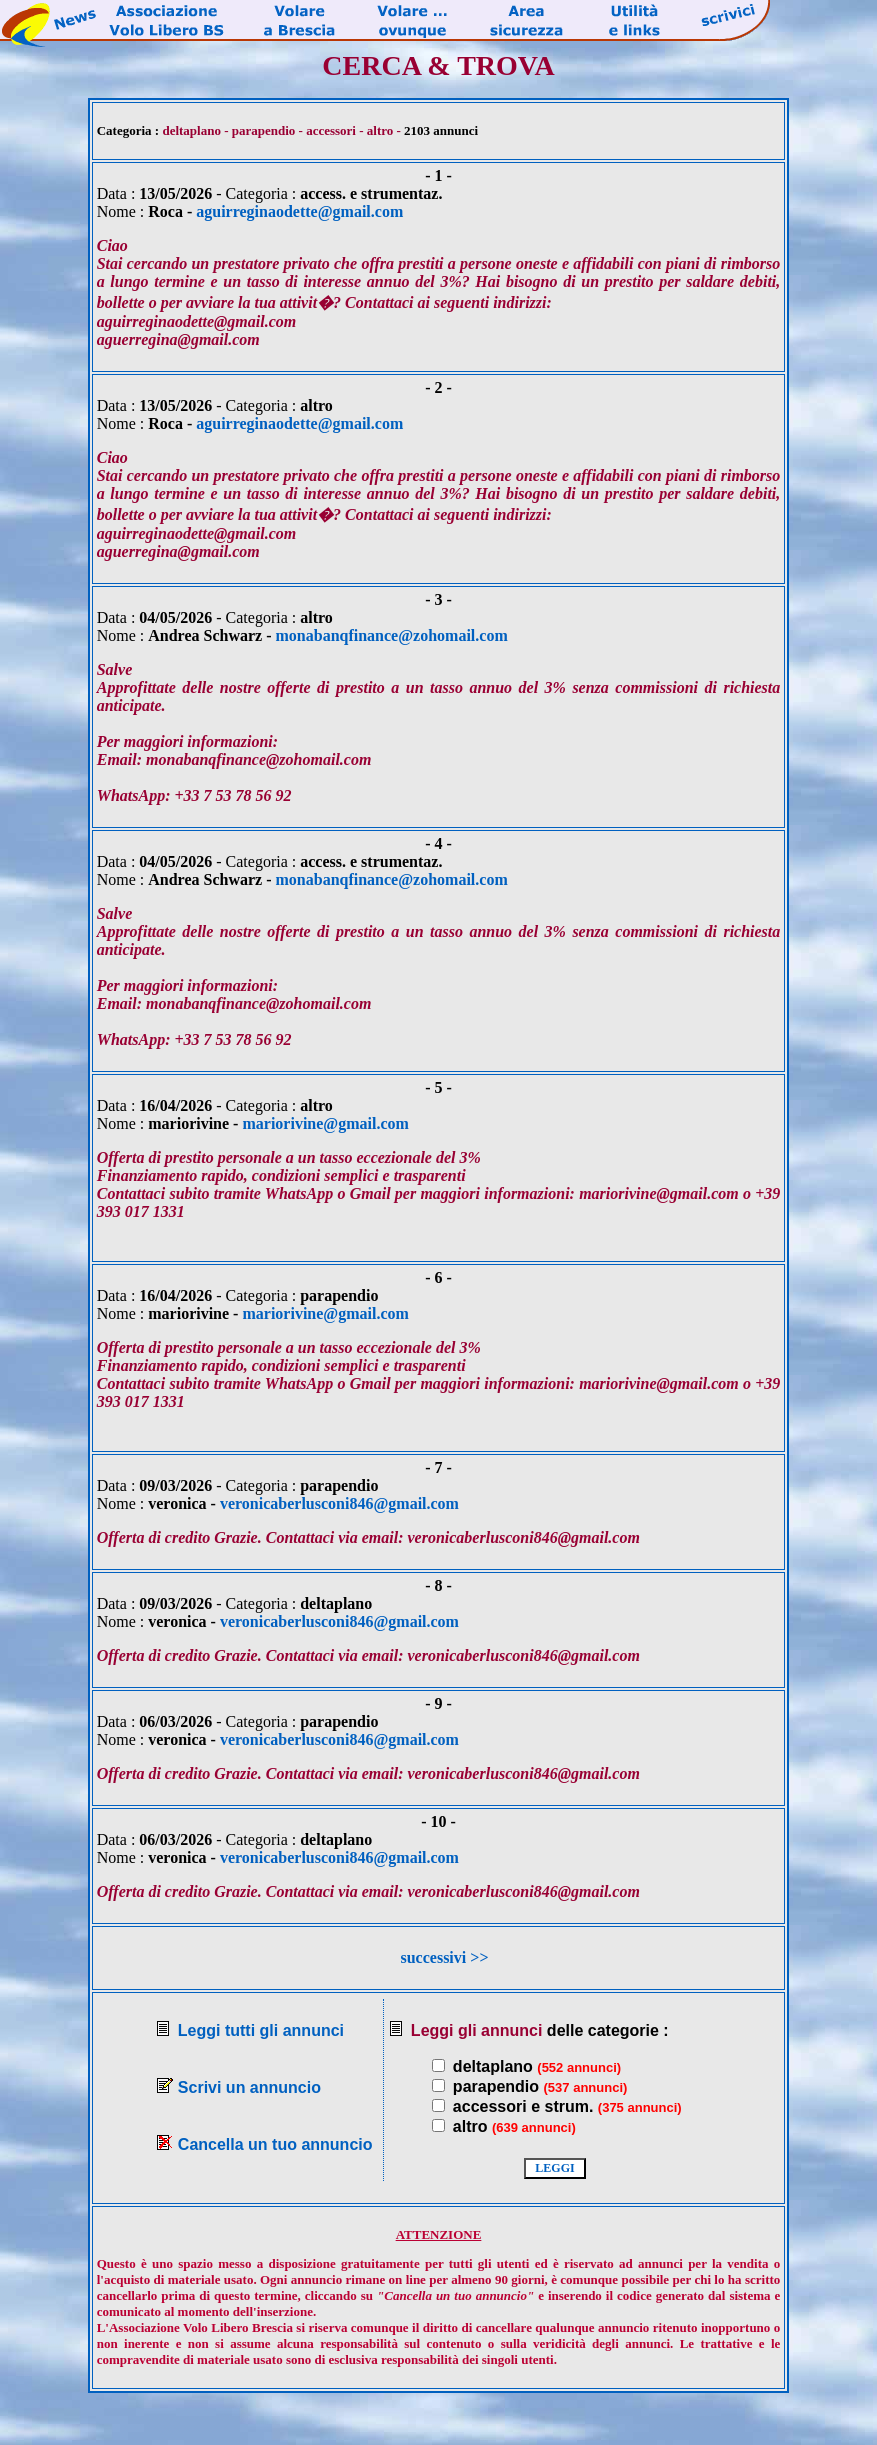  I want to click on monabanqfinance@zohomail.com, so click(392, 635).